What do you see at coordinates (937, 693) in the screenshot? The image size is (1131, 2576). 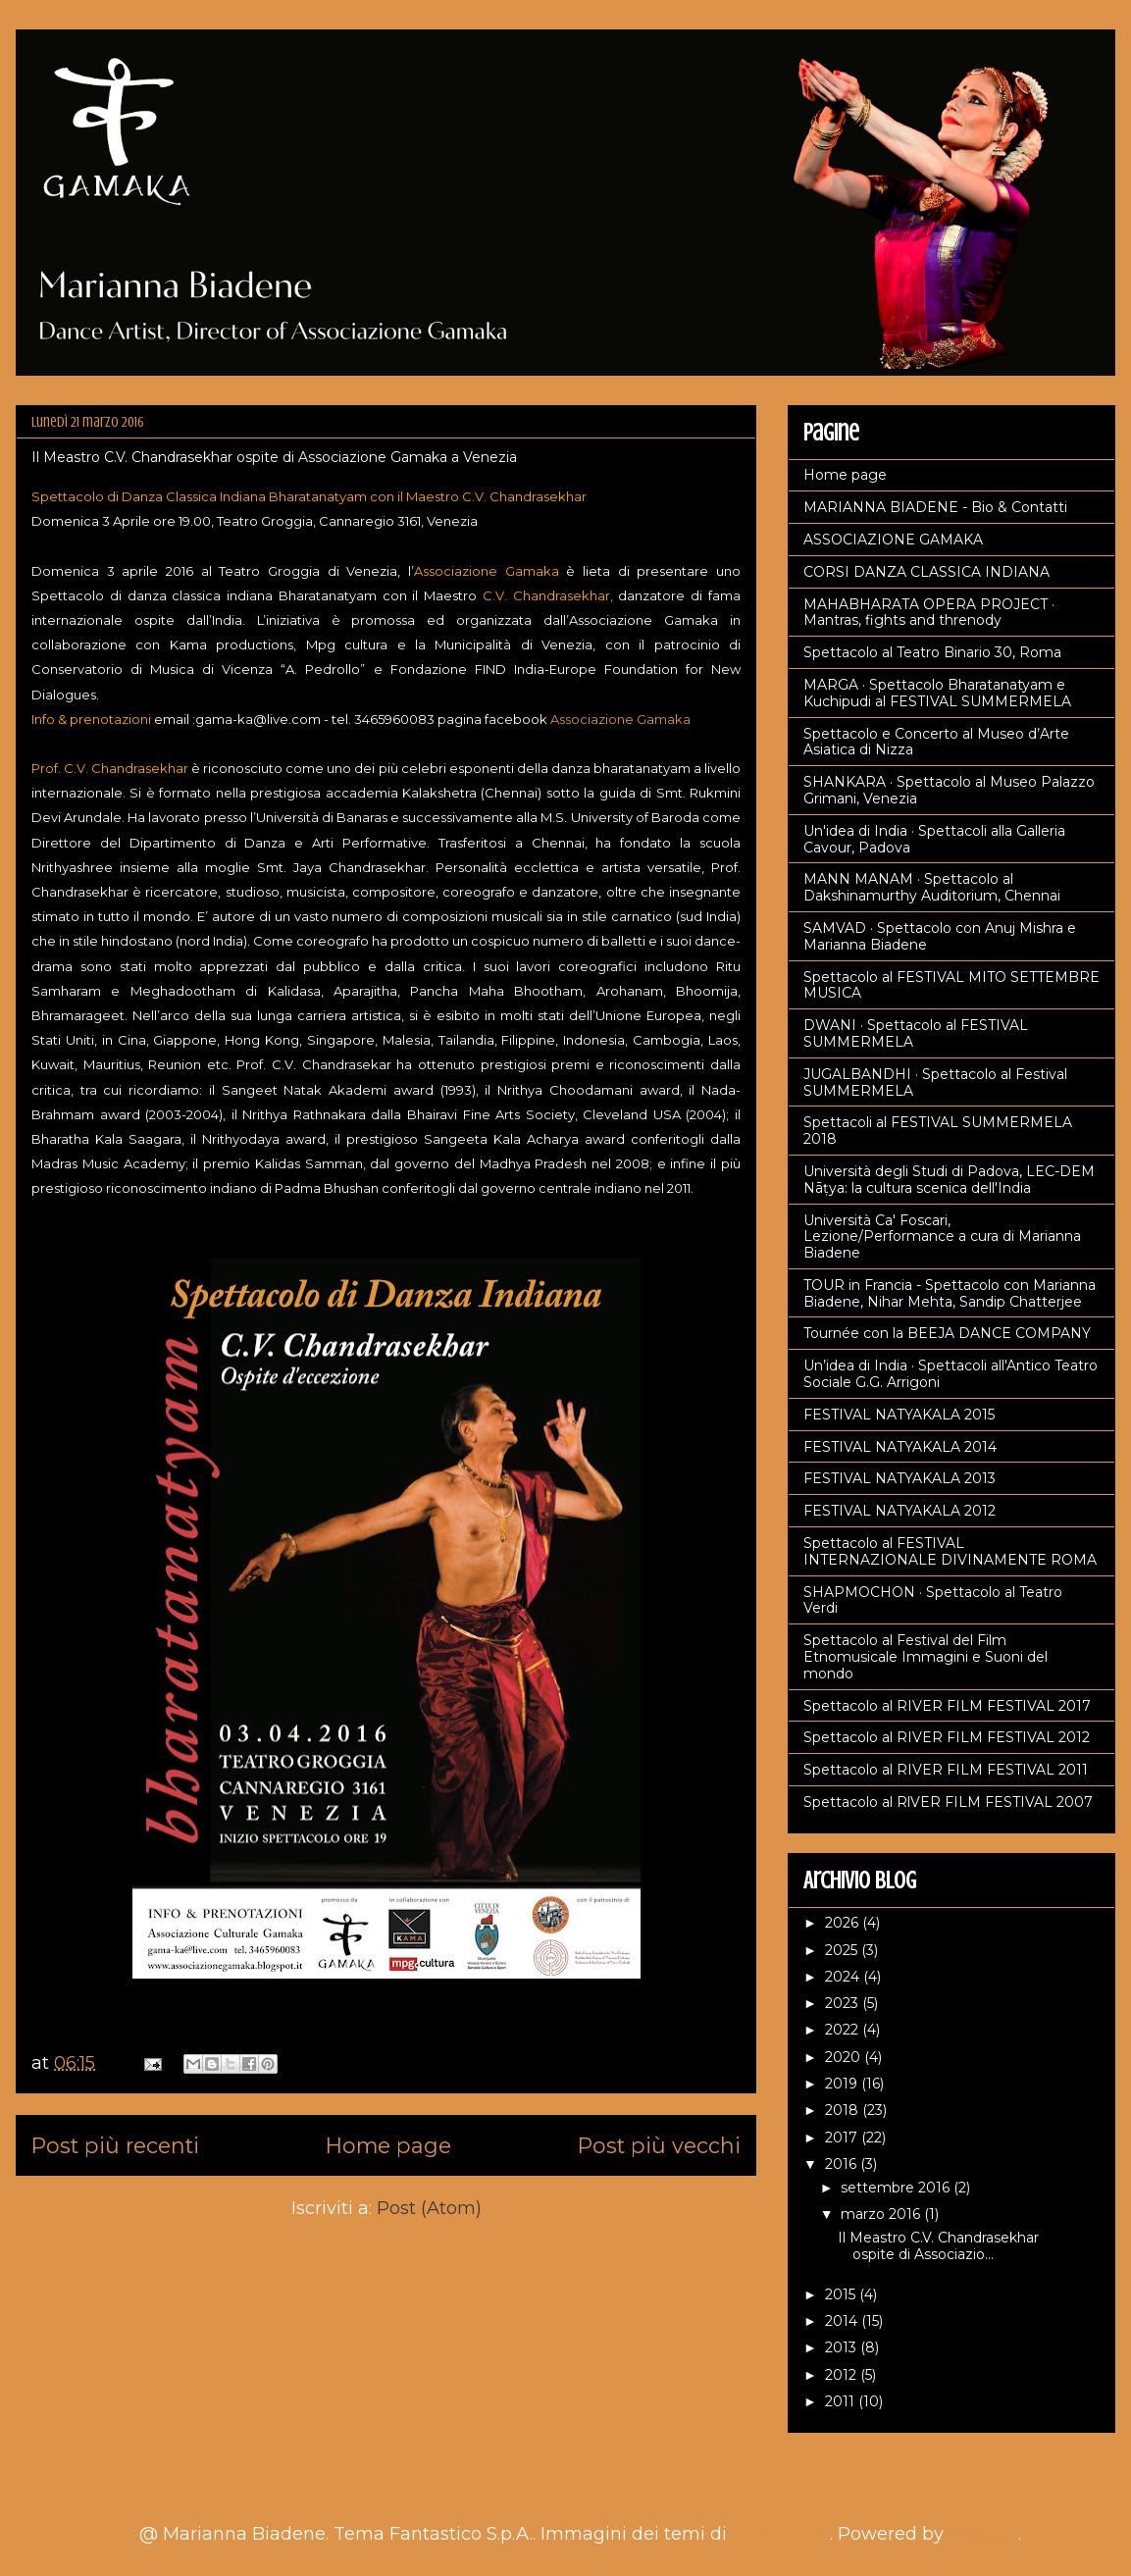 I see `MARGA · Spettacolo Bharatanatyam e Kuchipudi al FESTIVAL SUMMERMELA` at bounding box center [937, 693].